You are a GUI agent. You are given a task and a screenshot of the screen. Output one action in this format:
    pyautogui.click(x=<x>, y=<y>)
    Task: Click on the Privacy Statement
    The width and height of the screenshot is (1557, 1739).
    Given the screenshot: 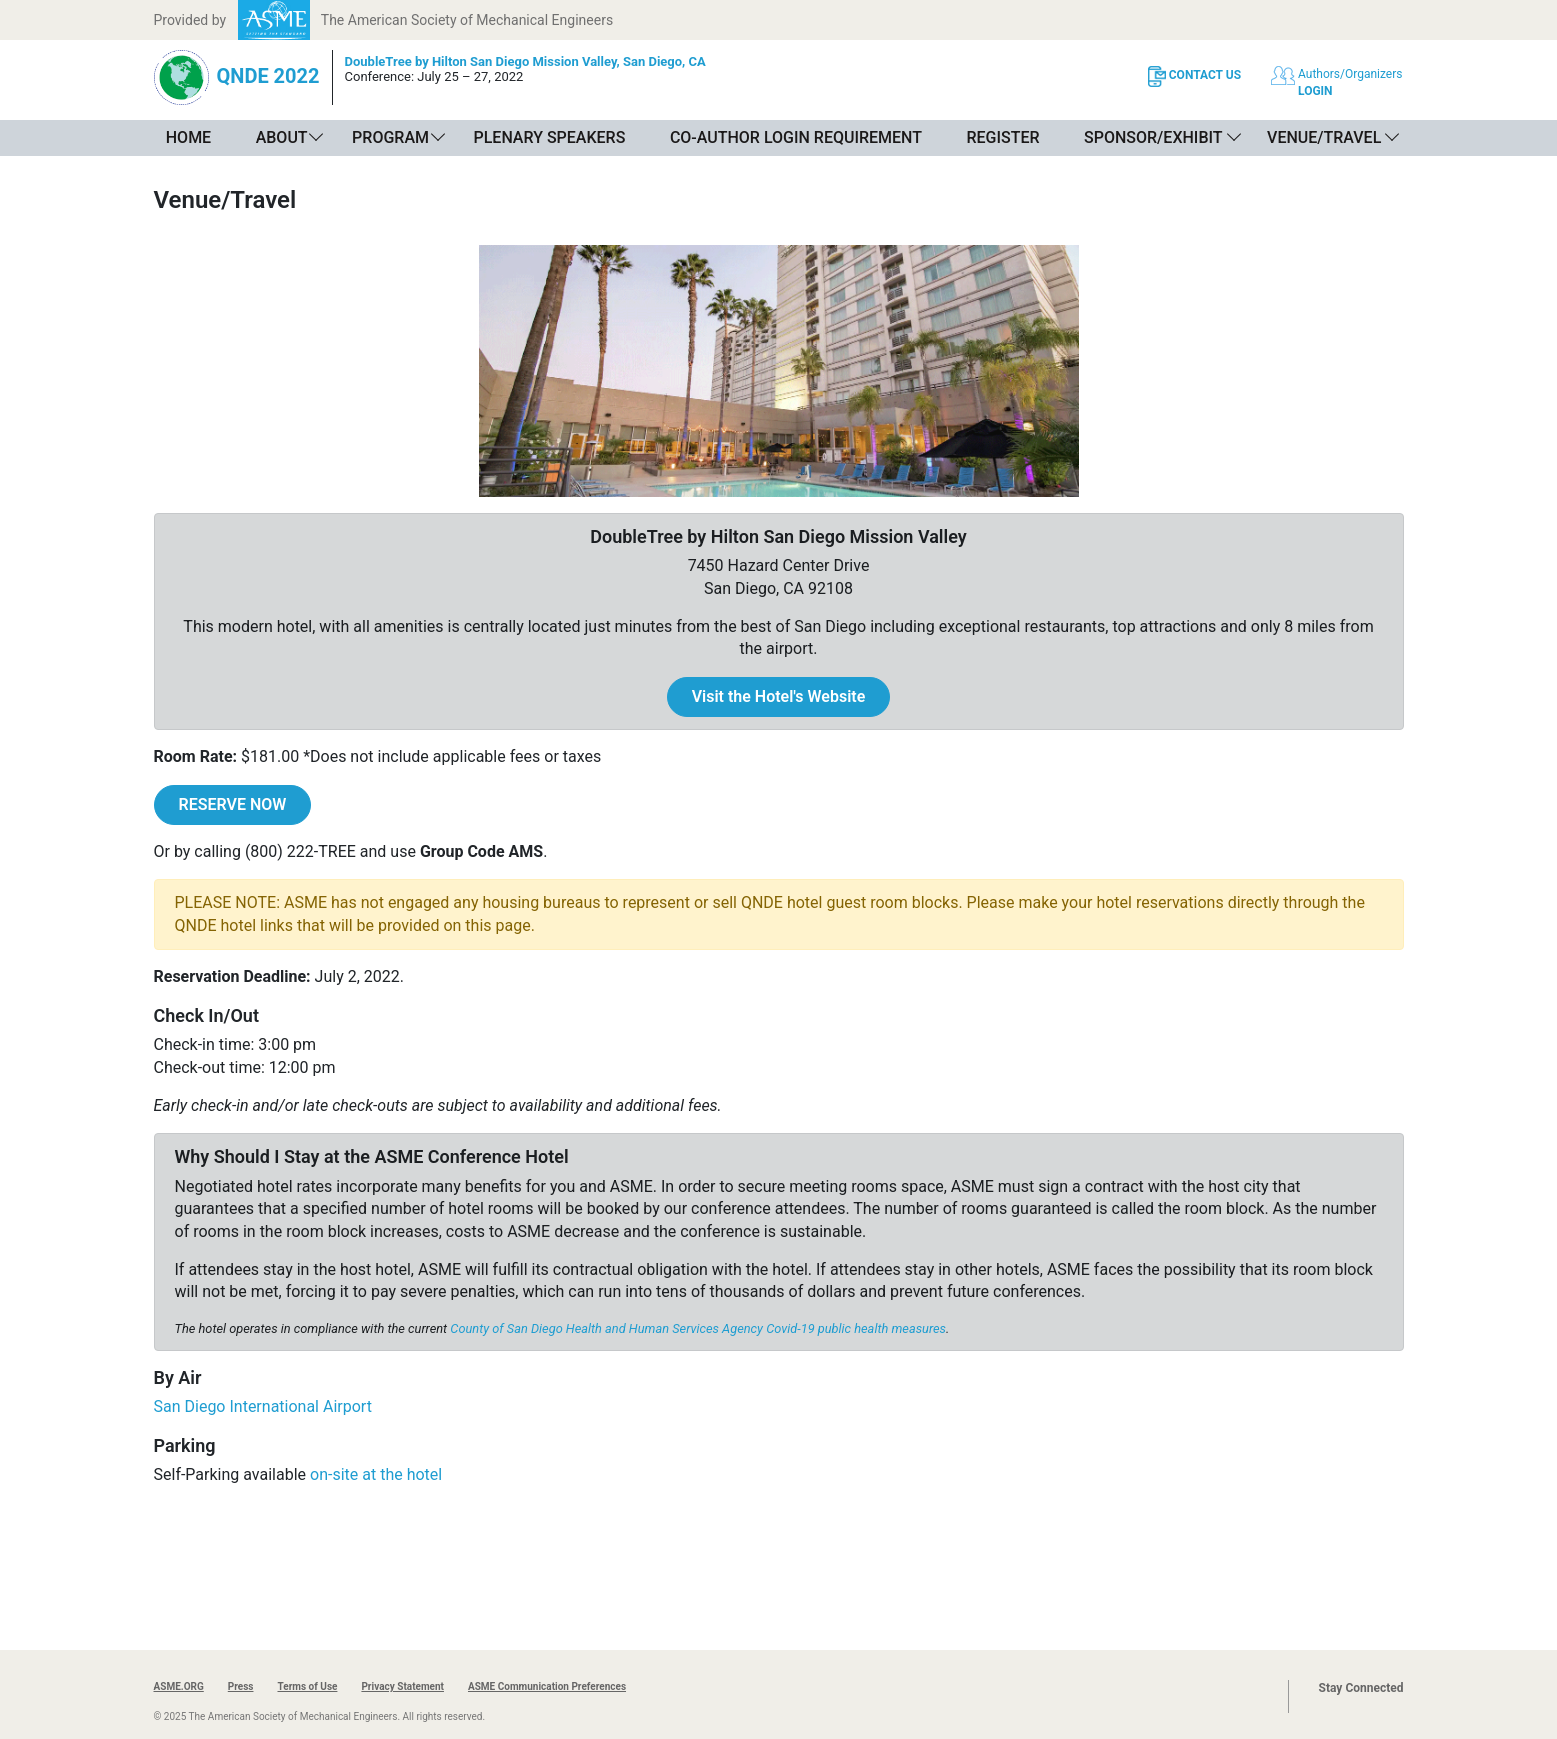 What is the action you would take?
    pyautogui.click(x=402, y=1686)
    